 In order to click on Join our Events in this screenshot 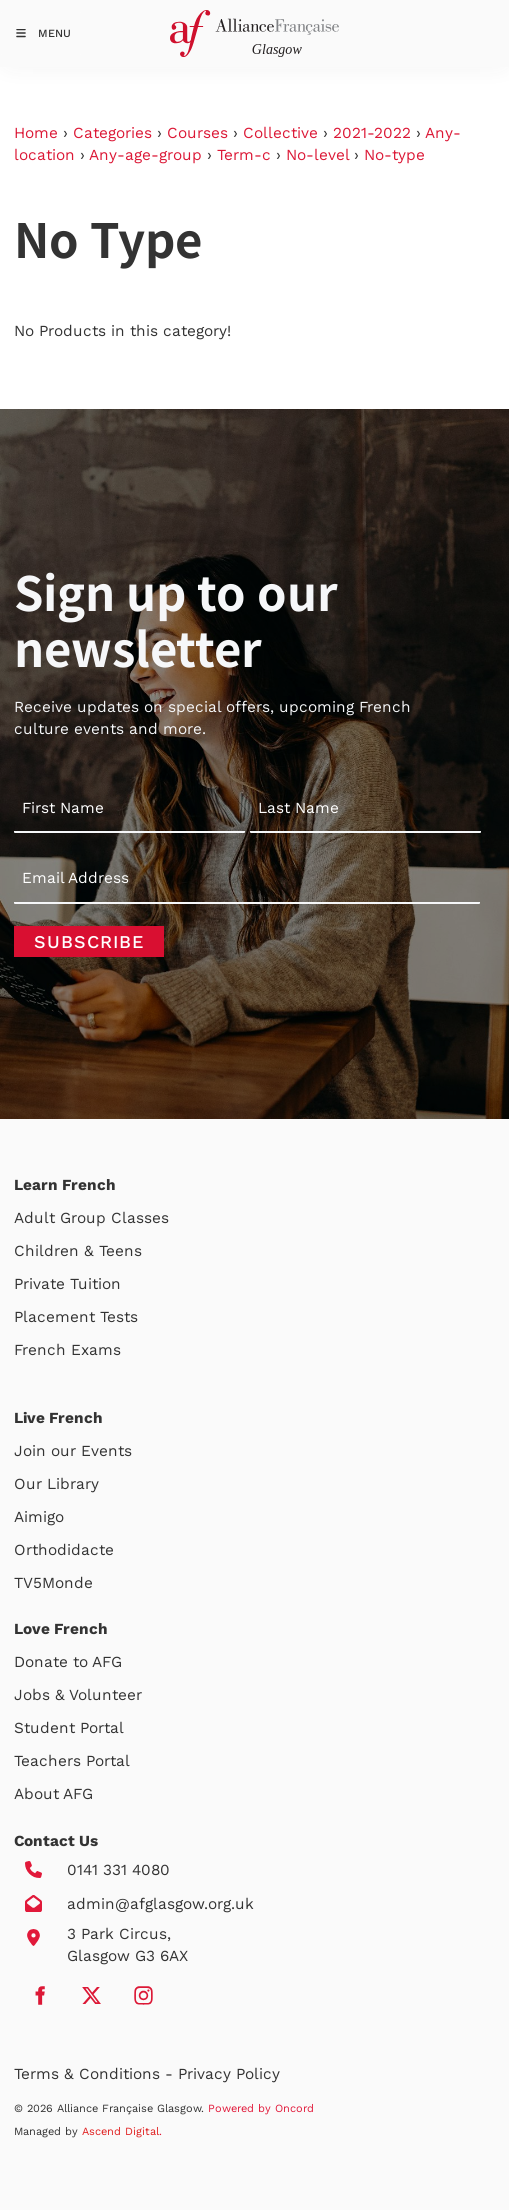, I will do `click(73, 1451)`.